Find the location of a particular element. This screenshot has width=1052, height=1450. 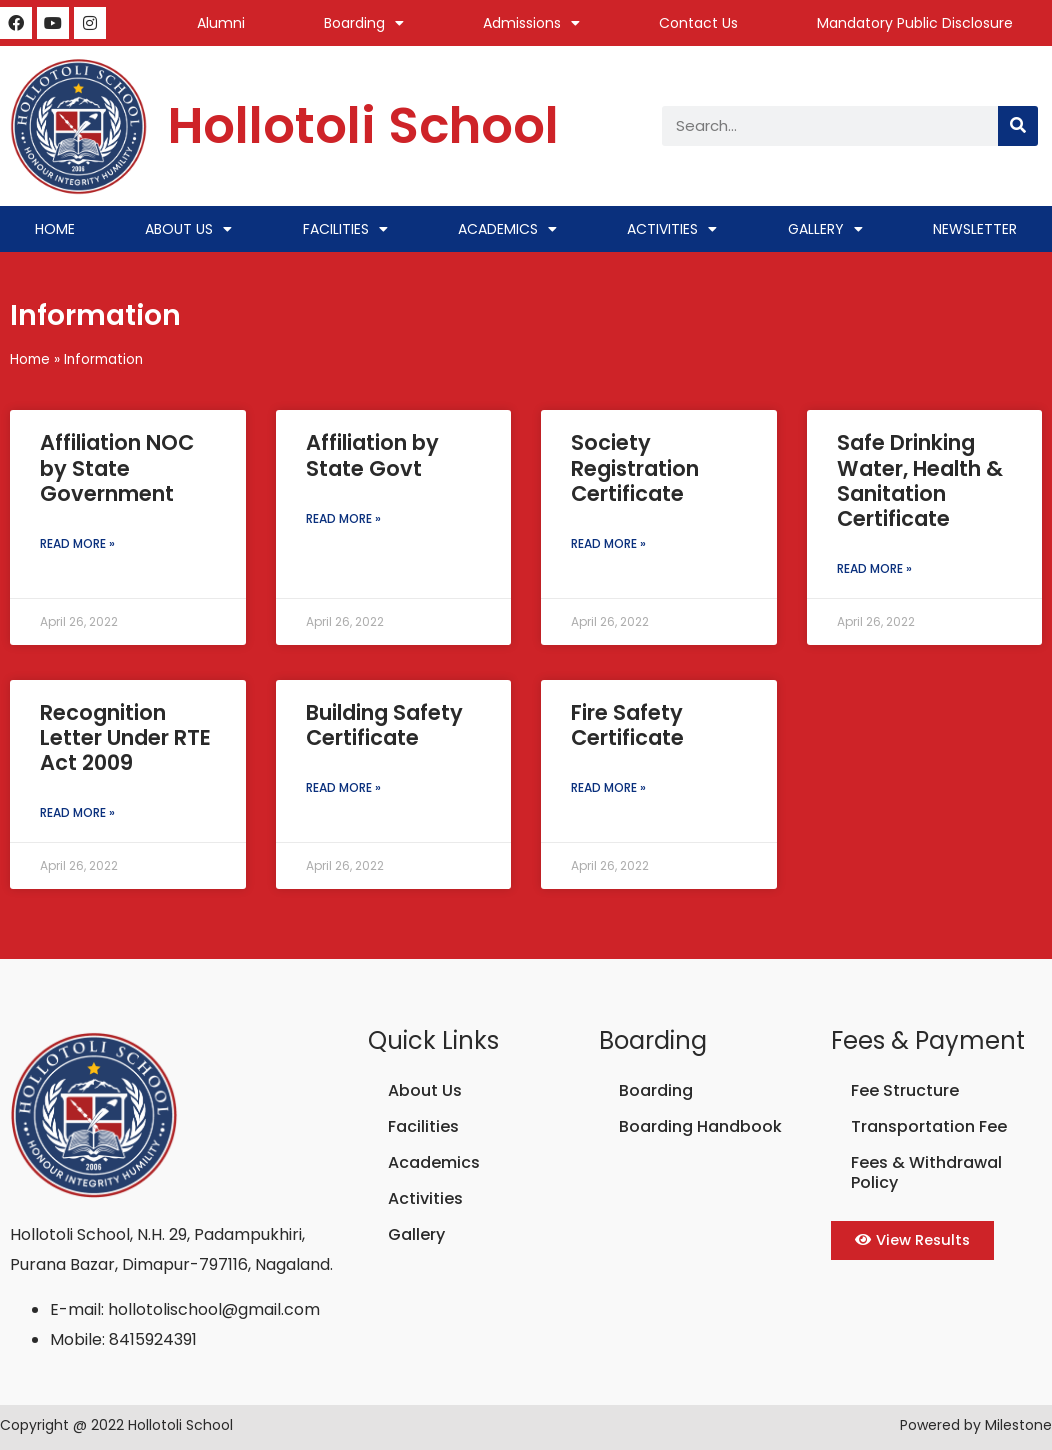

Read More » [Read more about Affiliation NOC by State Government] is located at coordinates (77, 543).